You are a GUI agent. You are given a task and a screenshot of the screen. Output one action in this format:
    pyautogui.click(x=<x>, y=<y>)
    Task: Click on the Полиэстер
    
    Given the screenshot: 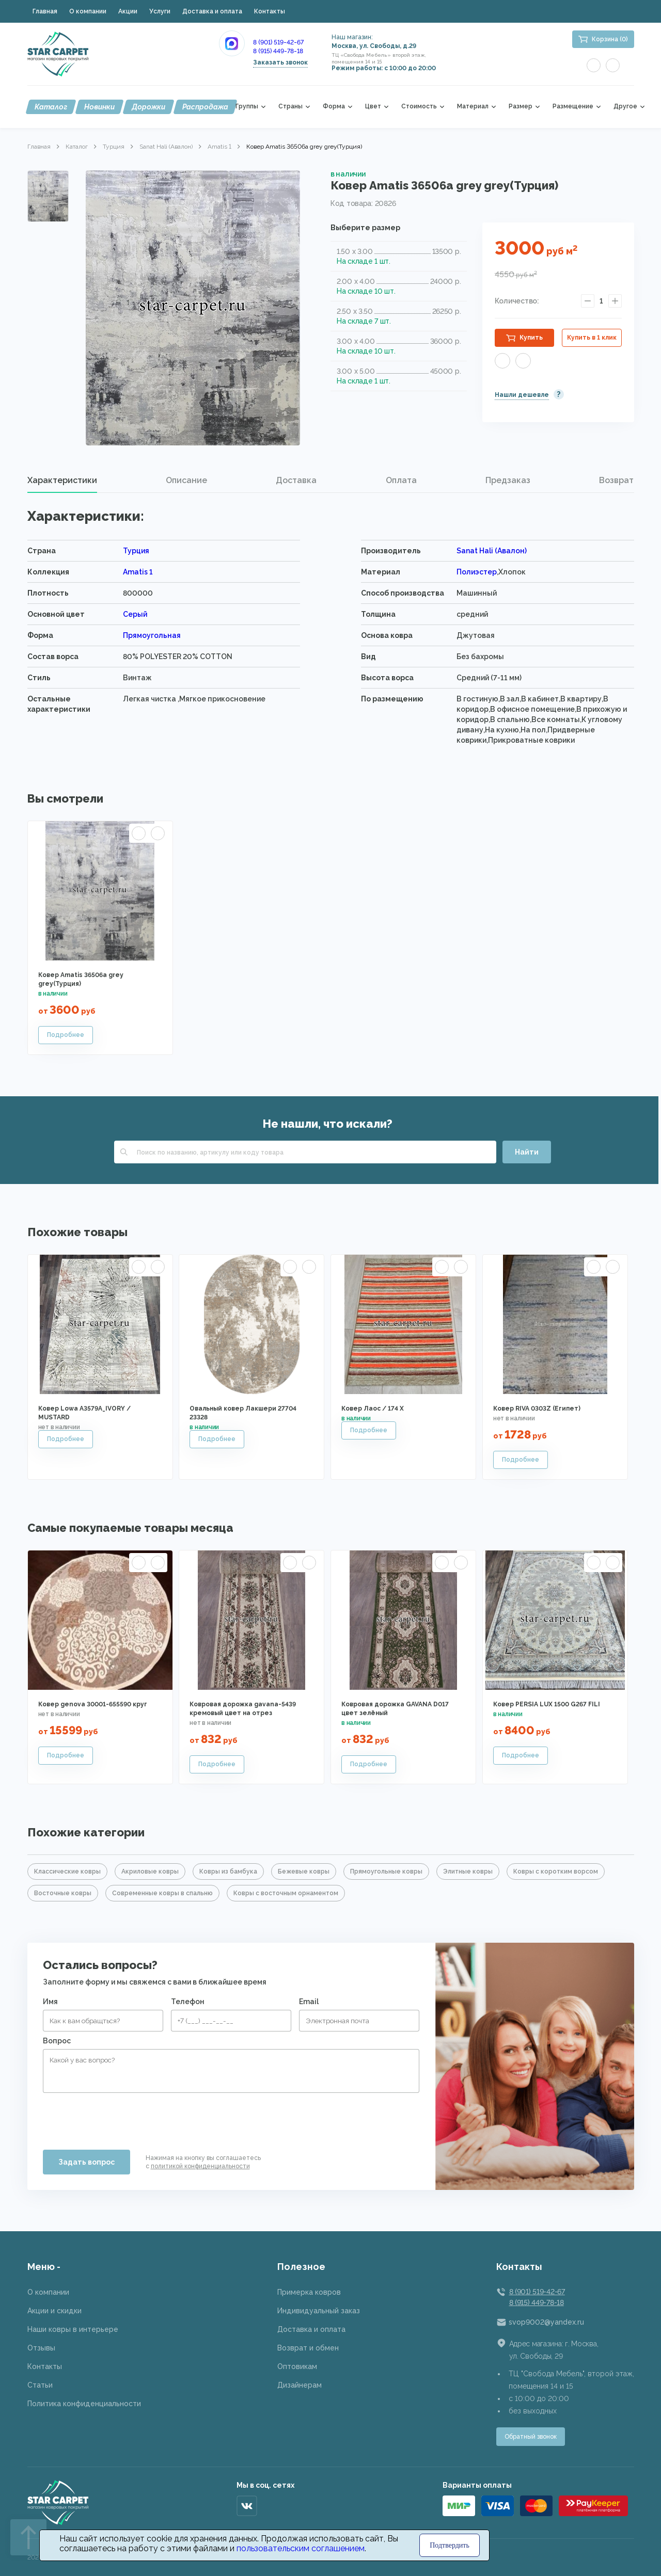 What is the action you would take?
    pyautogui.click(x=477, y=572)
    